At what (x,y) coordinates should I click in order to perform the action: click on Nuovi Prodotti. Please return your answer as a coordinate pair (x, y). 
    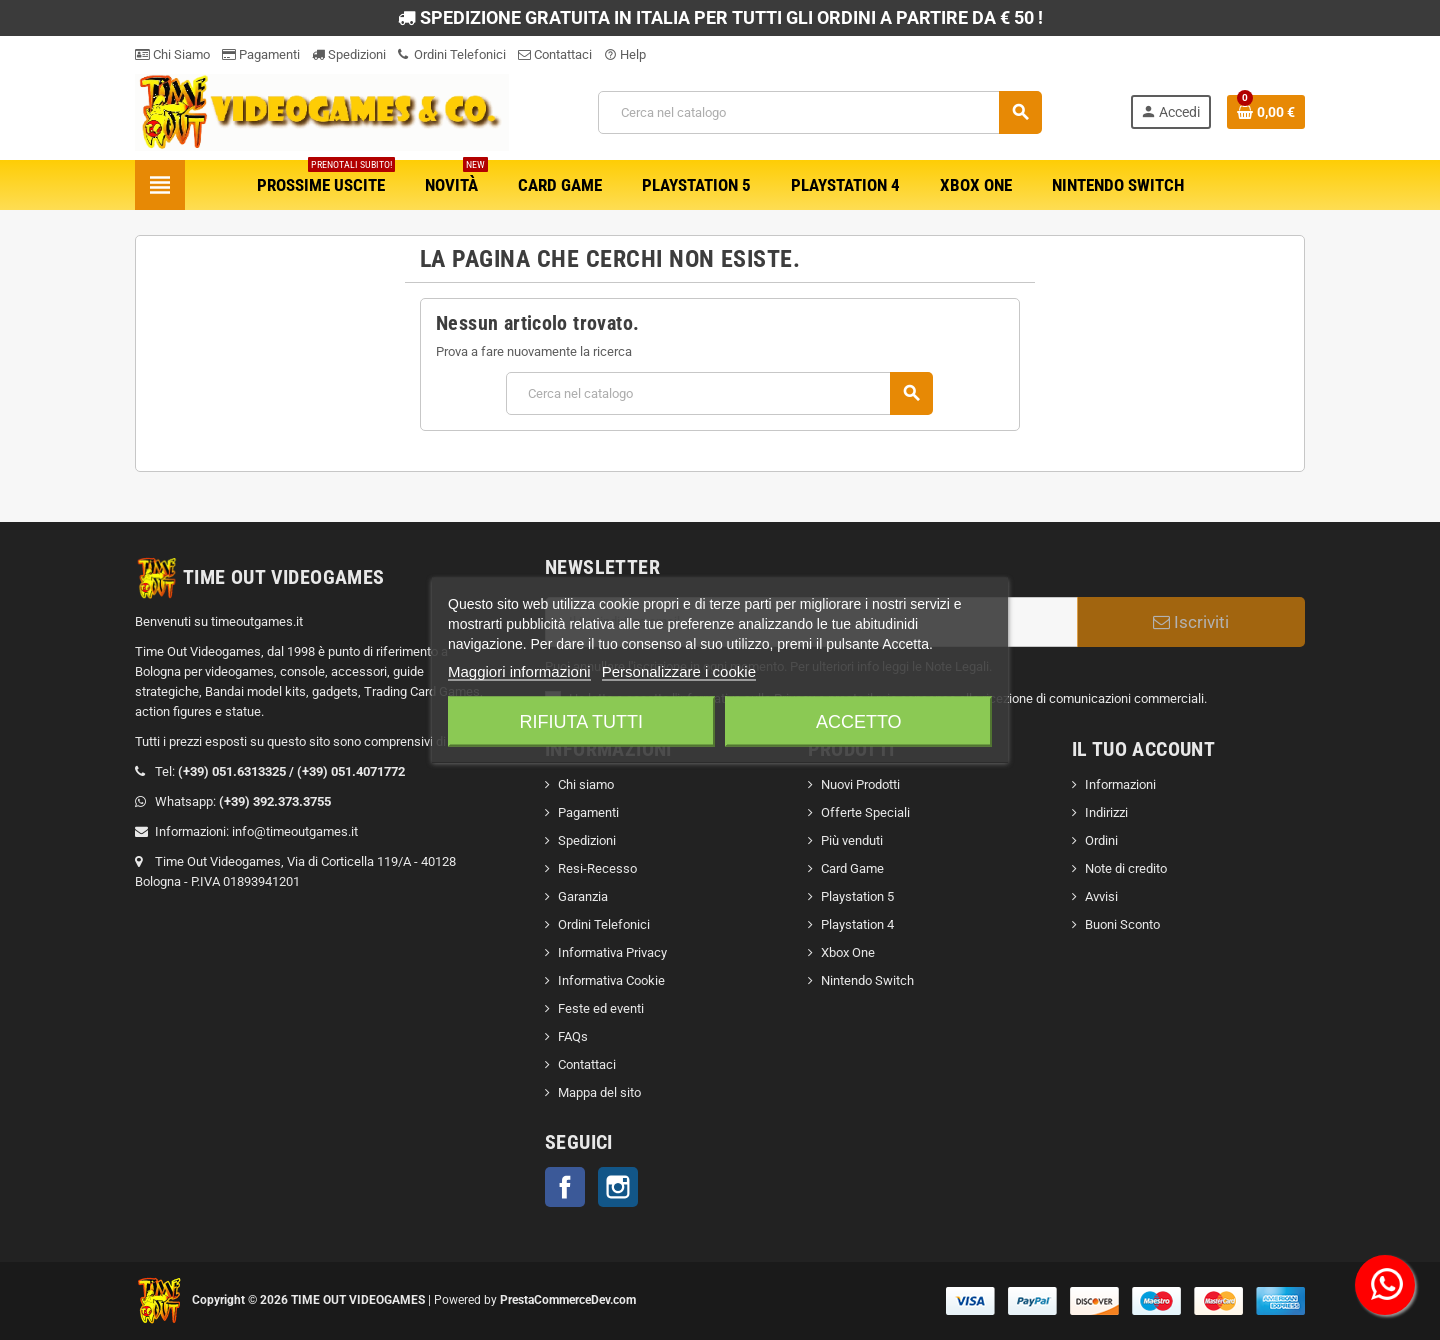
    Looking at the image, I should click on (860, 784).